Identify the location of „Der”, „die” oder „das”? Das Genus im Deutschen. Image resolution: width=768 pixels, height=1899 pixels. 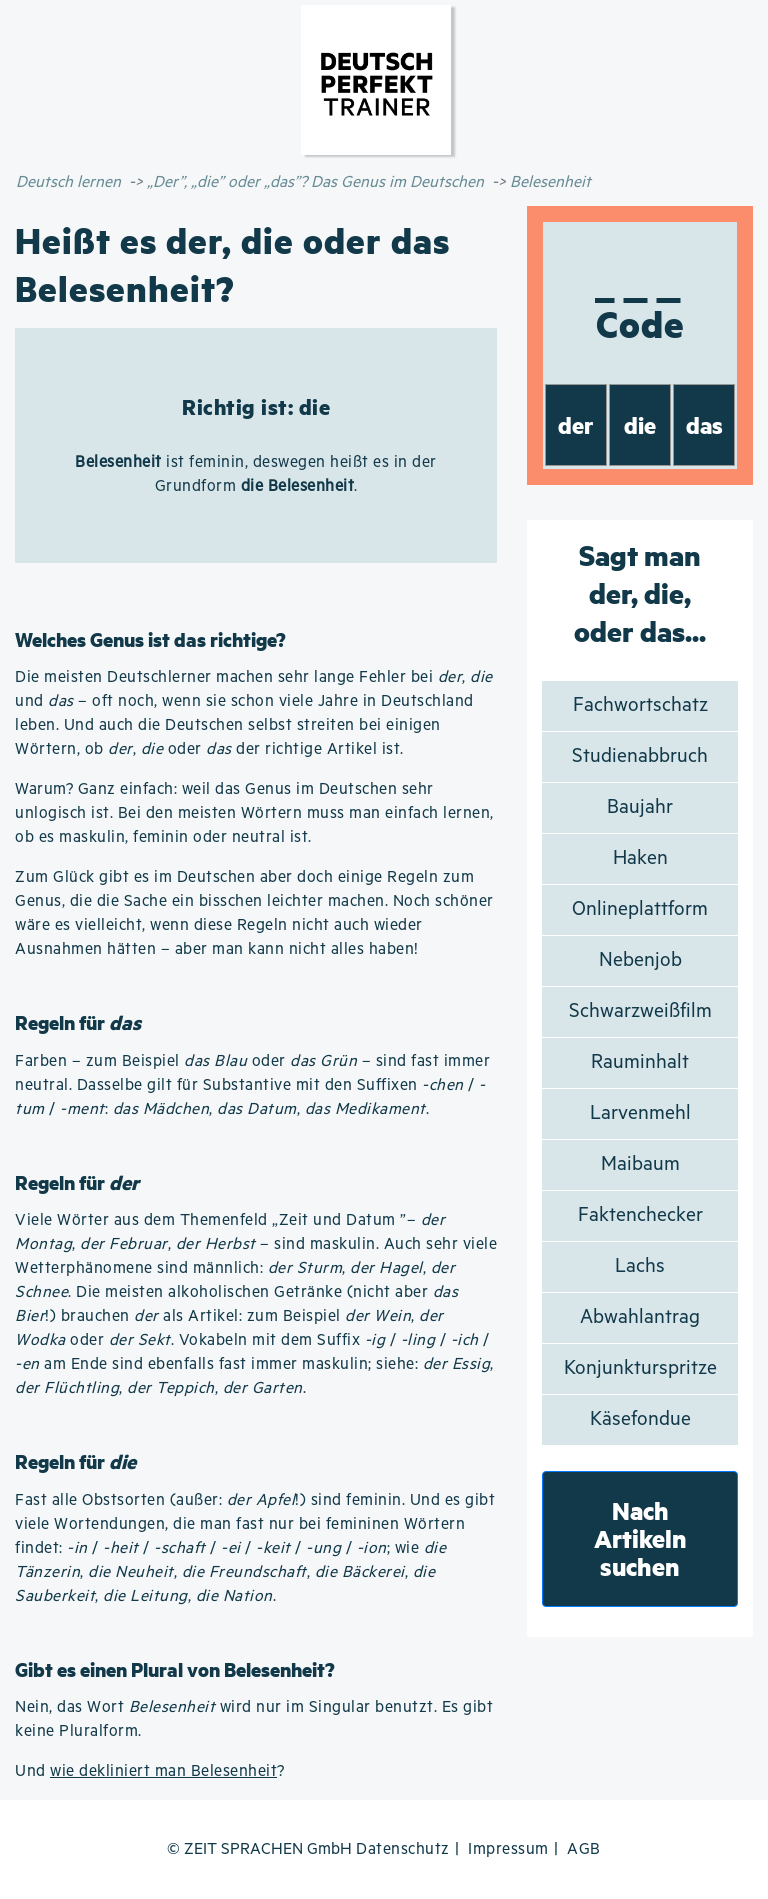
(315, 182).